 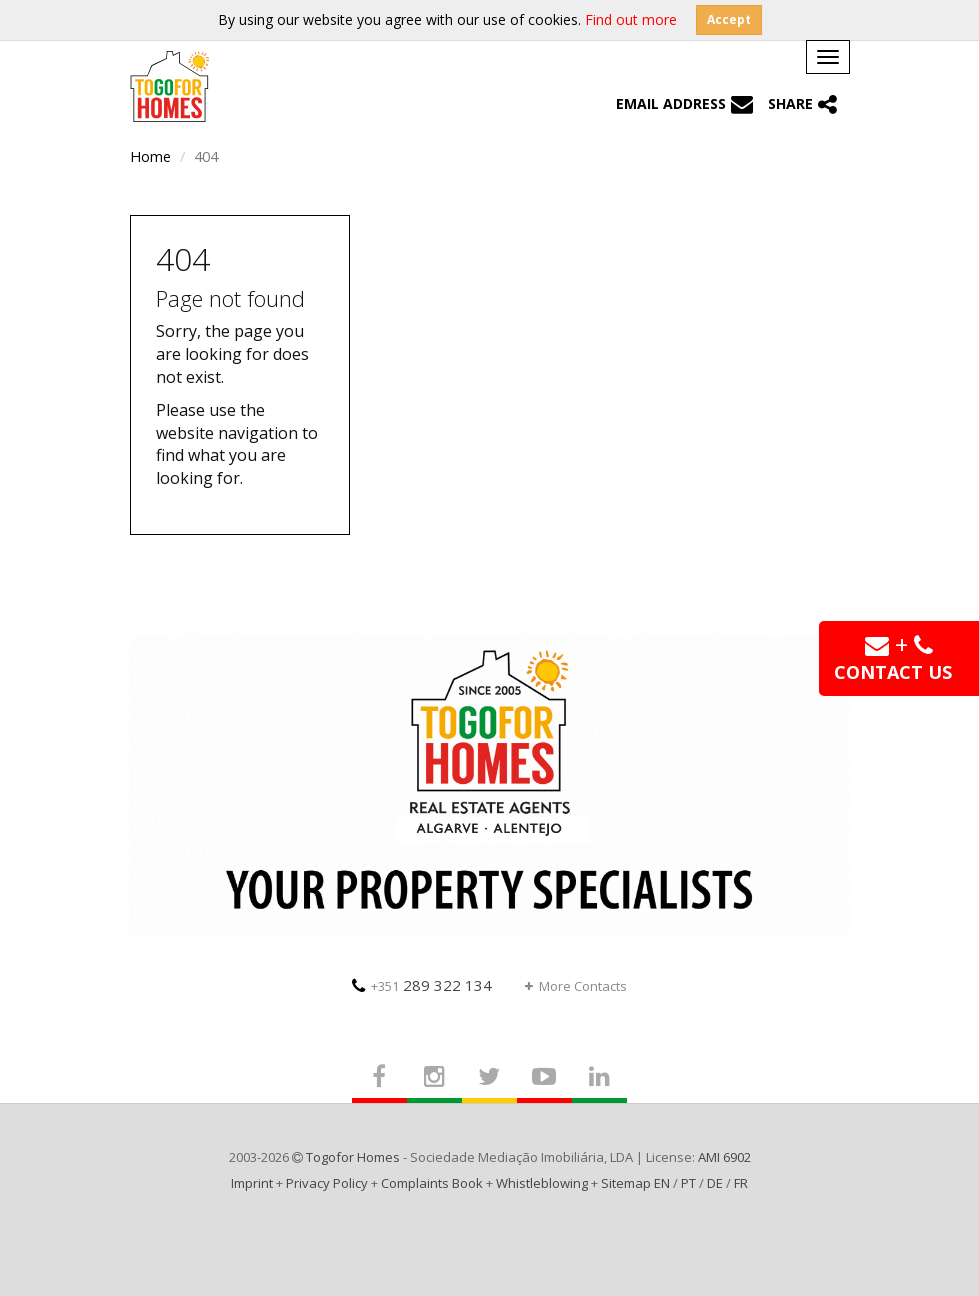 I want to click on Sitemap EN, so click(x=635, y=1183).